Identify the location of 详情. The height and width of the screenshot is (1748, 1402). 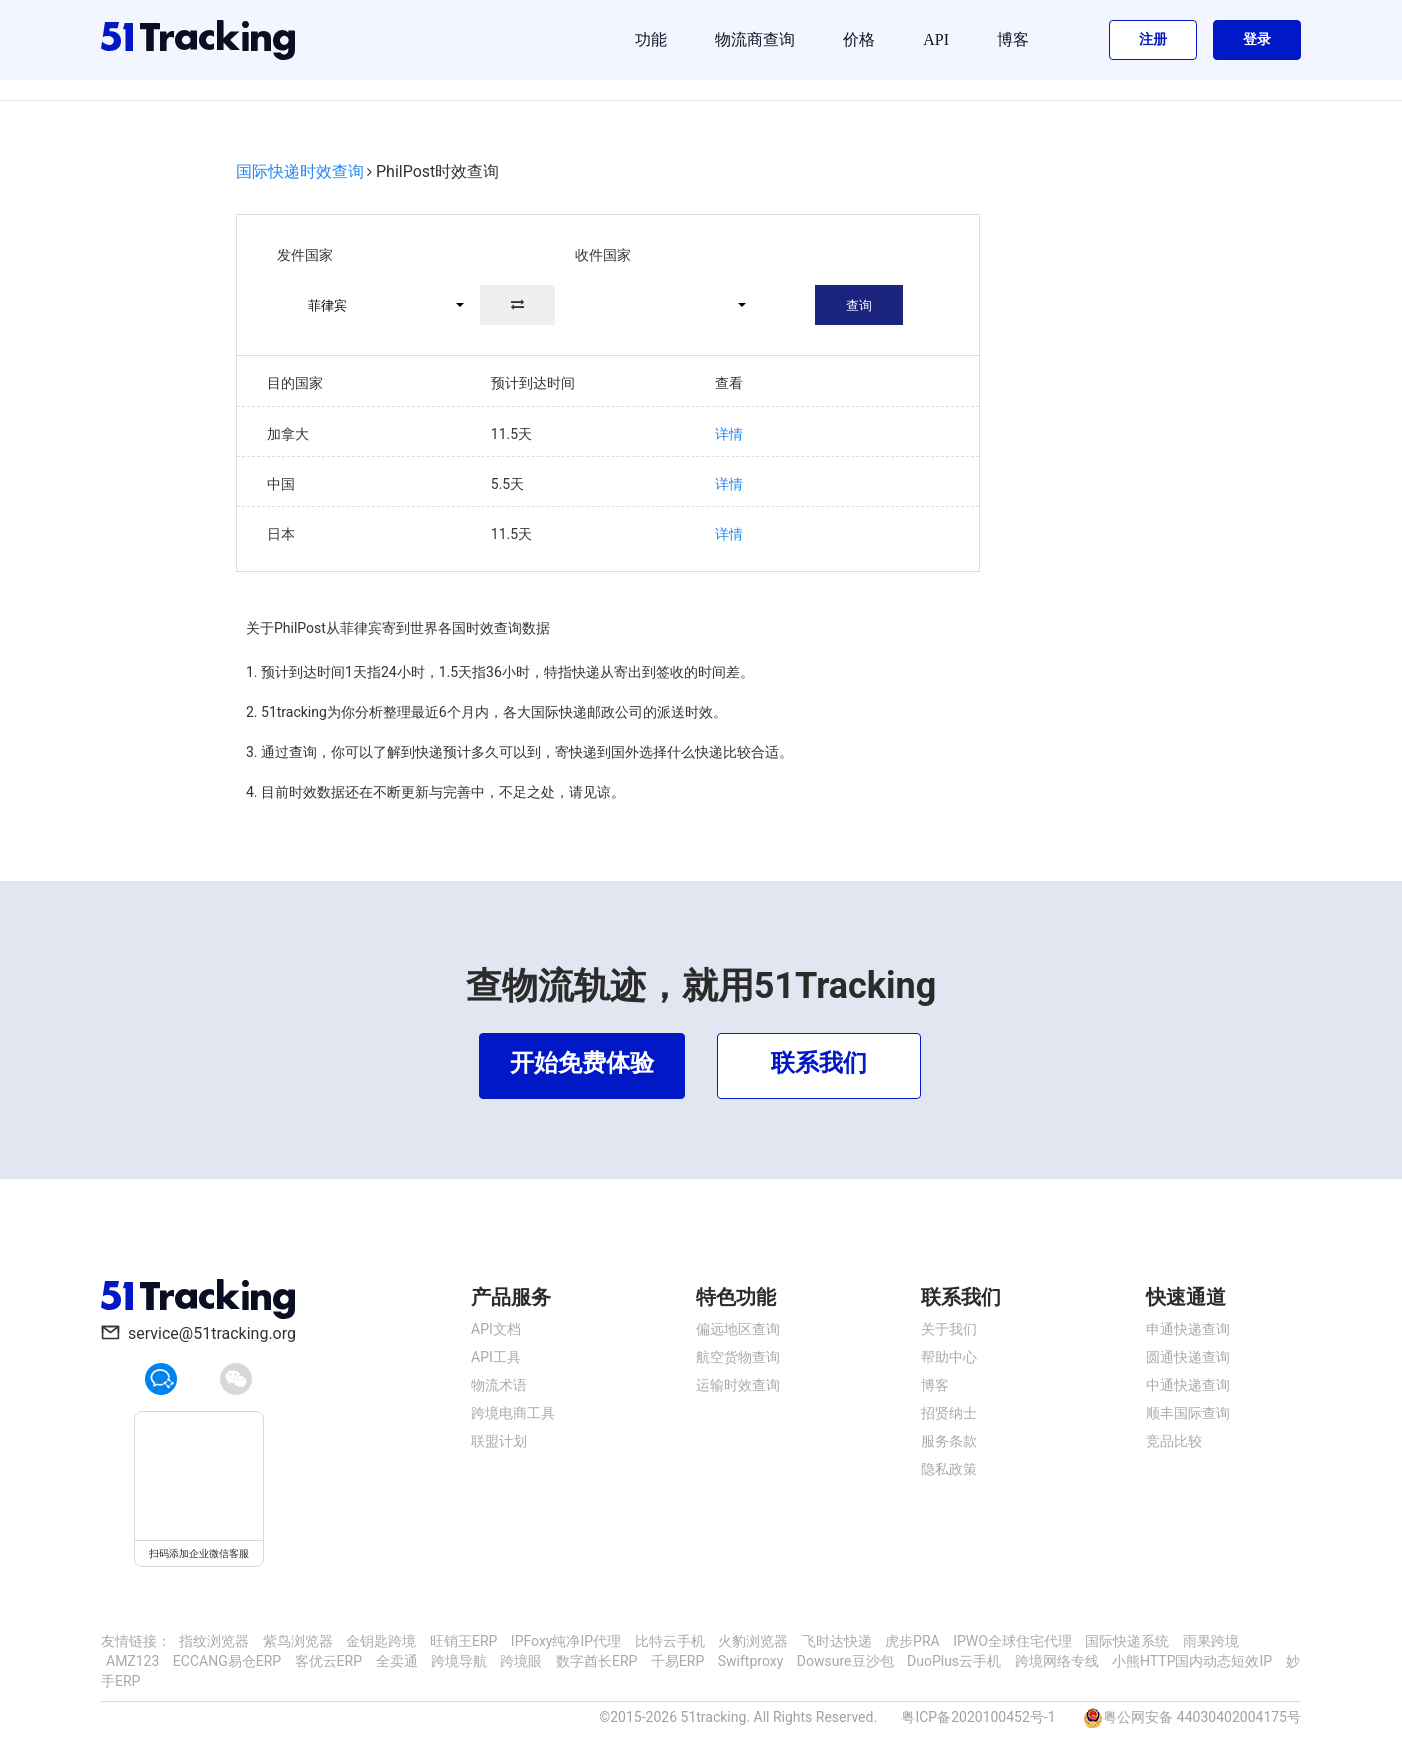
(729, 434).